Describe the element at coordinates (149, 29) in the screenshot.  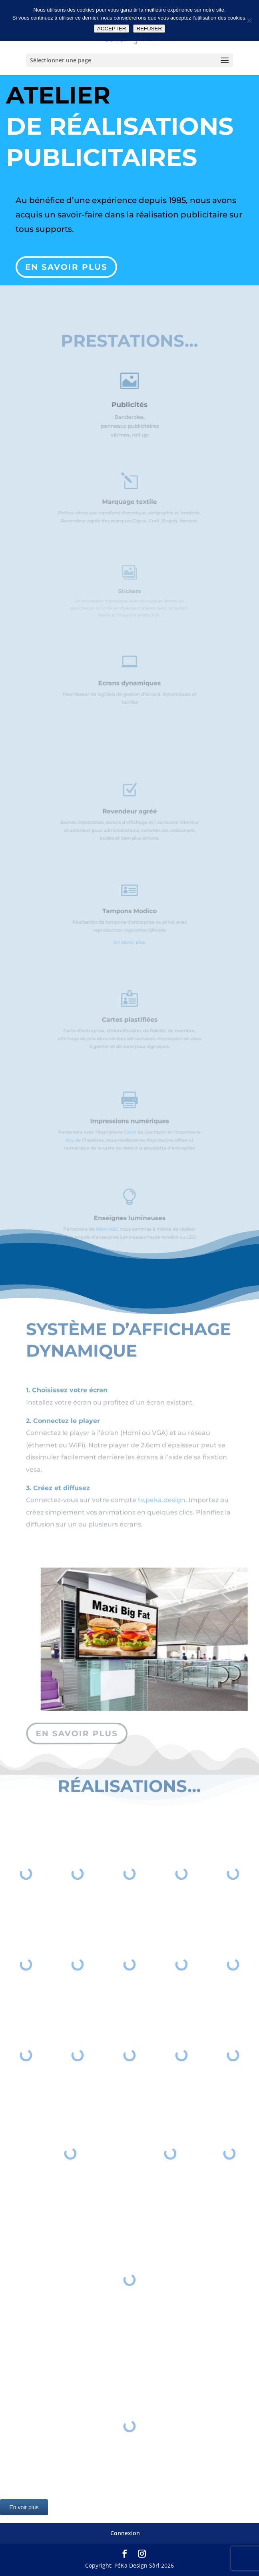
I see `REFUSER` at that location.